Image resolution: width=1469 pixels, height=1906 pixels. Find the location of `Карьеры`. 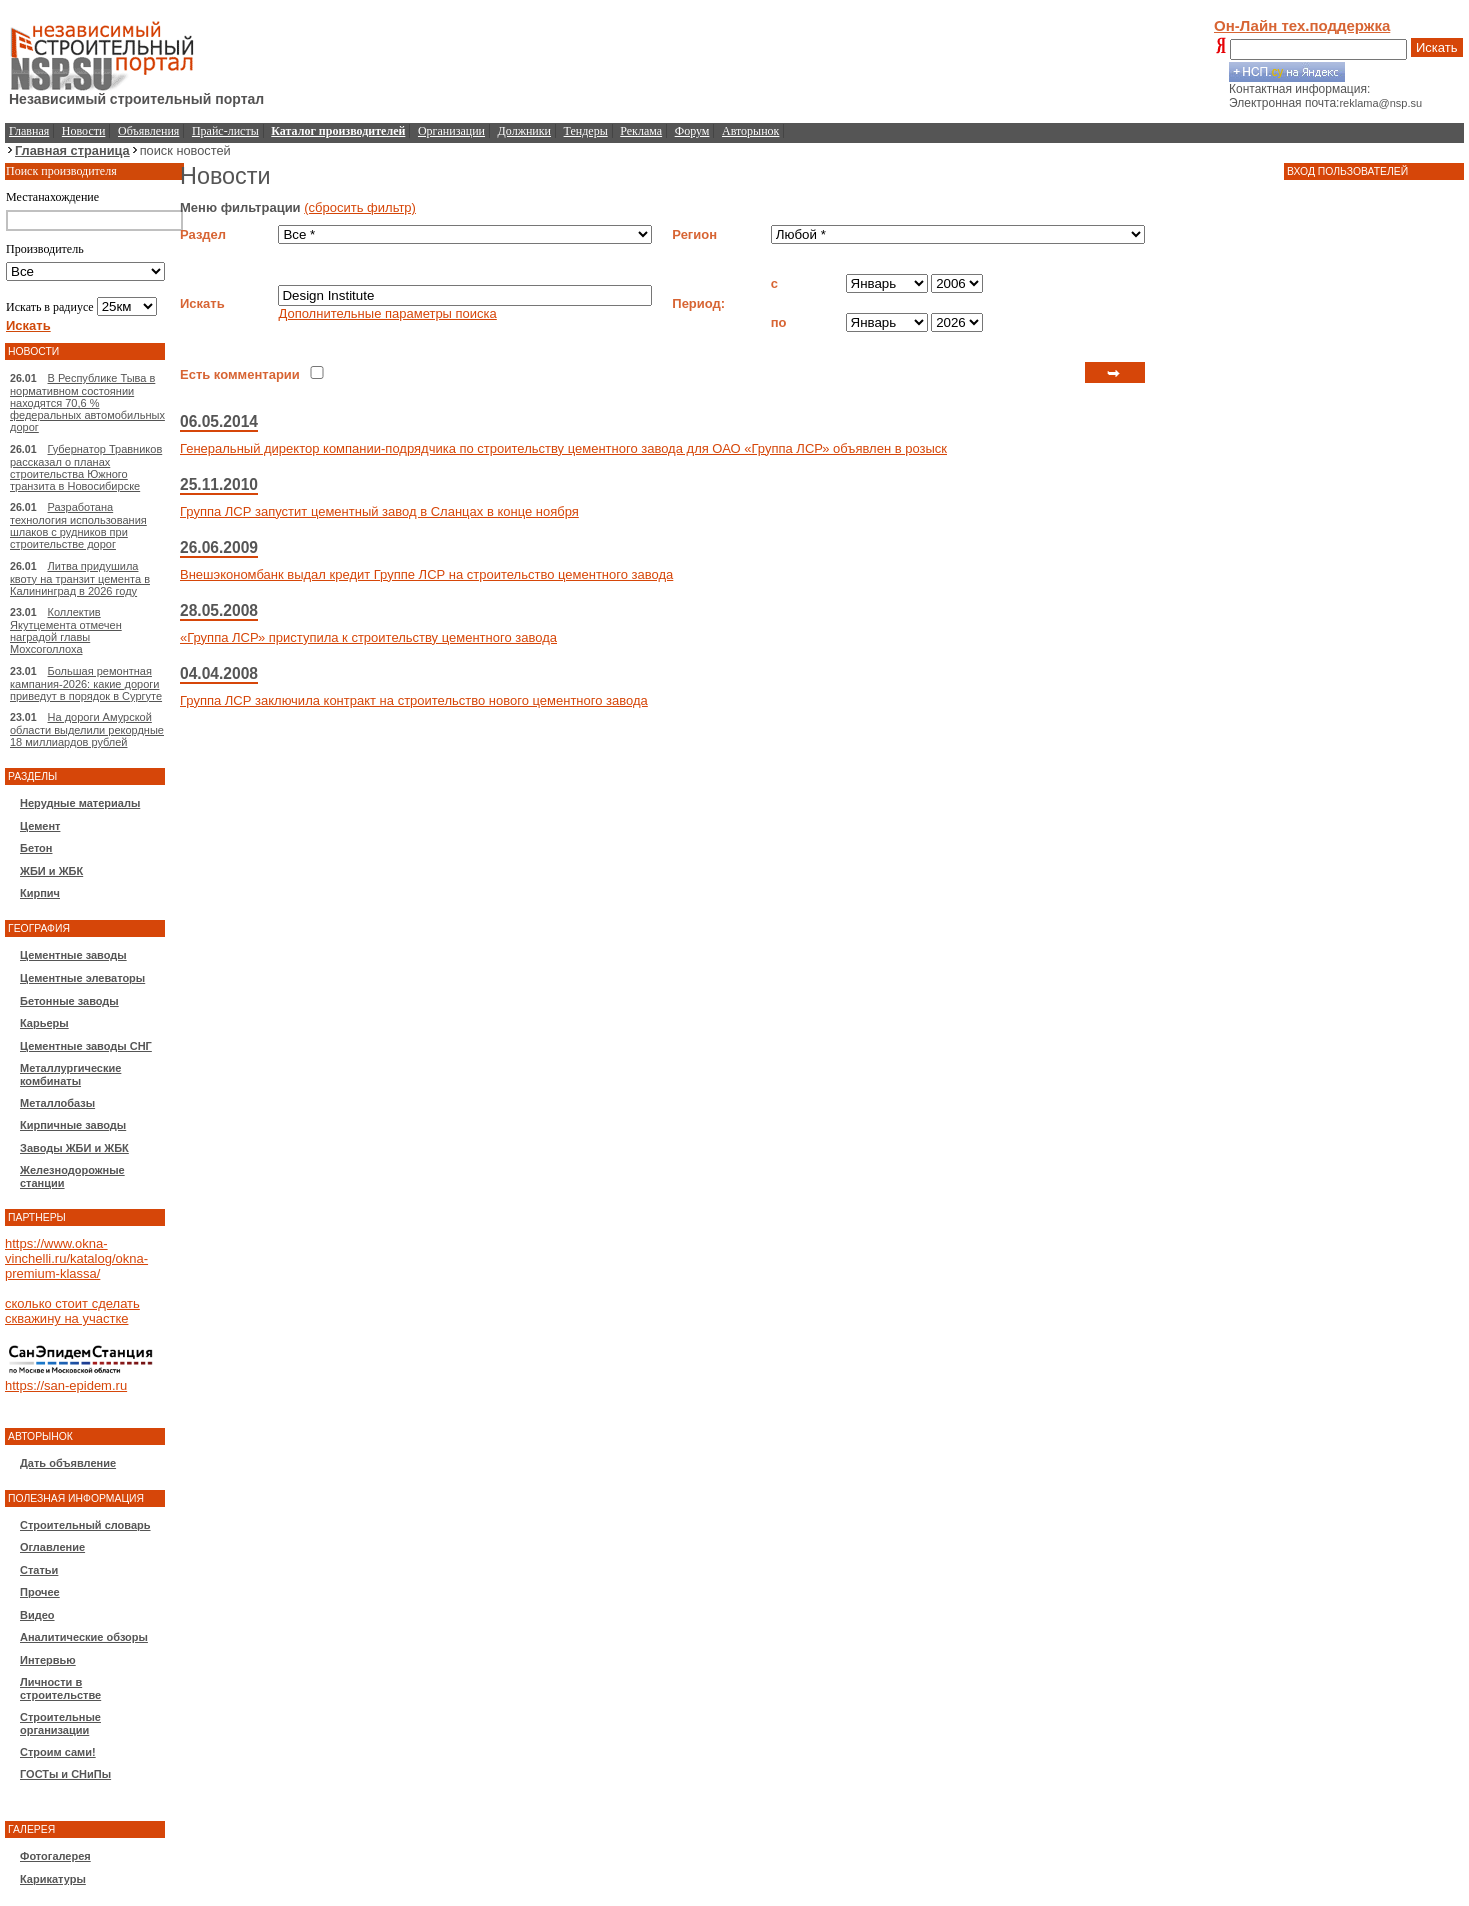

Карьеры is located at coordinates (44, 1023).